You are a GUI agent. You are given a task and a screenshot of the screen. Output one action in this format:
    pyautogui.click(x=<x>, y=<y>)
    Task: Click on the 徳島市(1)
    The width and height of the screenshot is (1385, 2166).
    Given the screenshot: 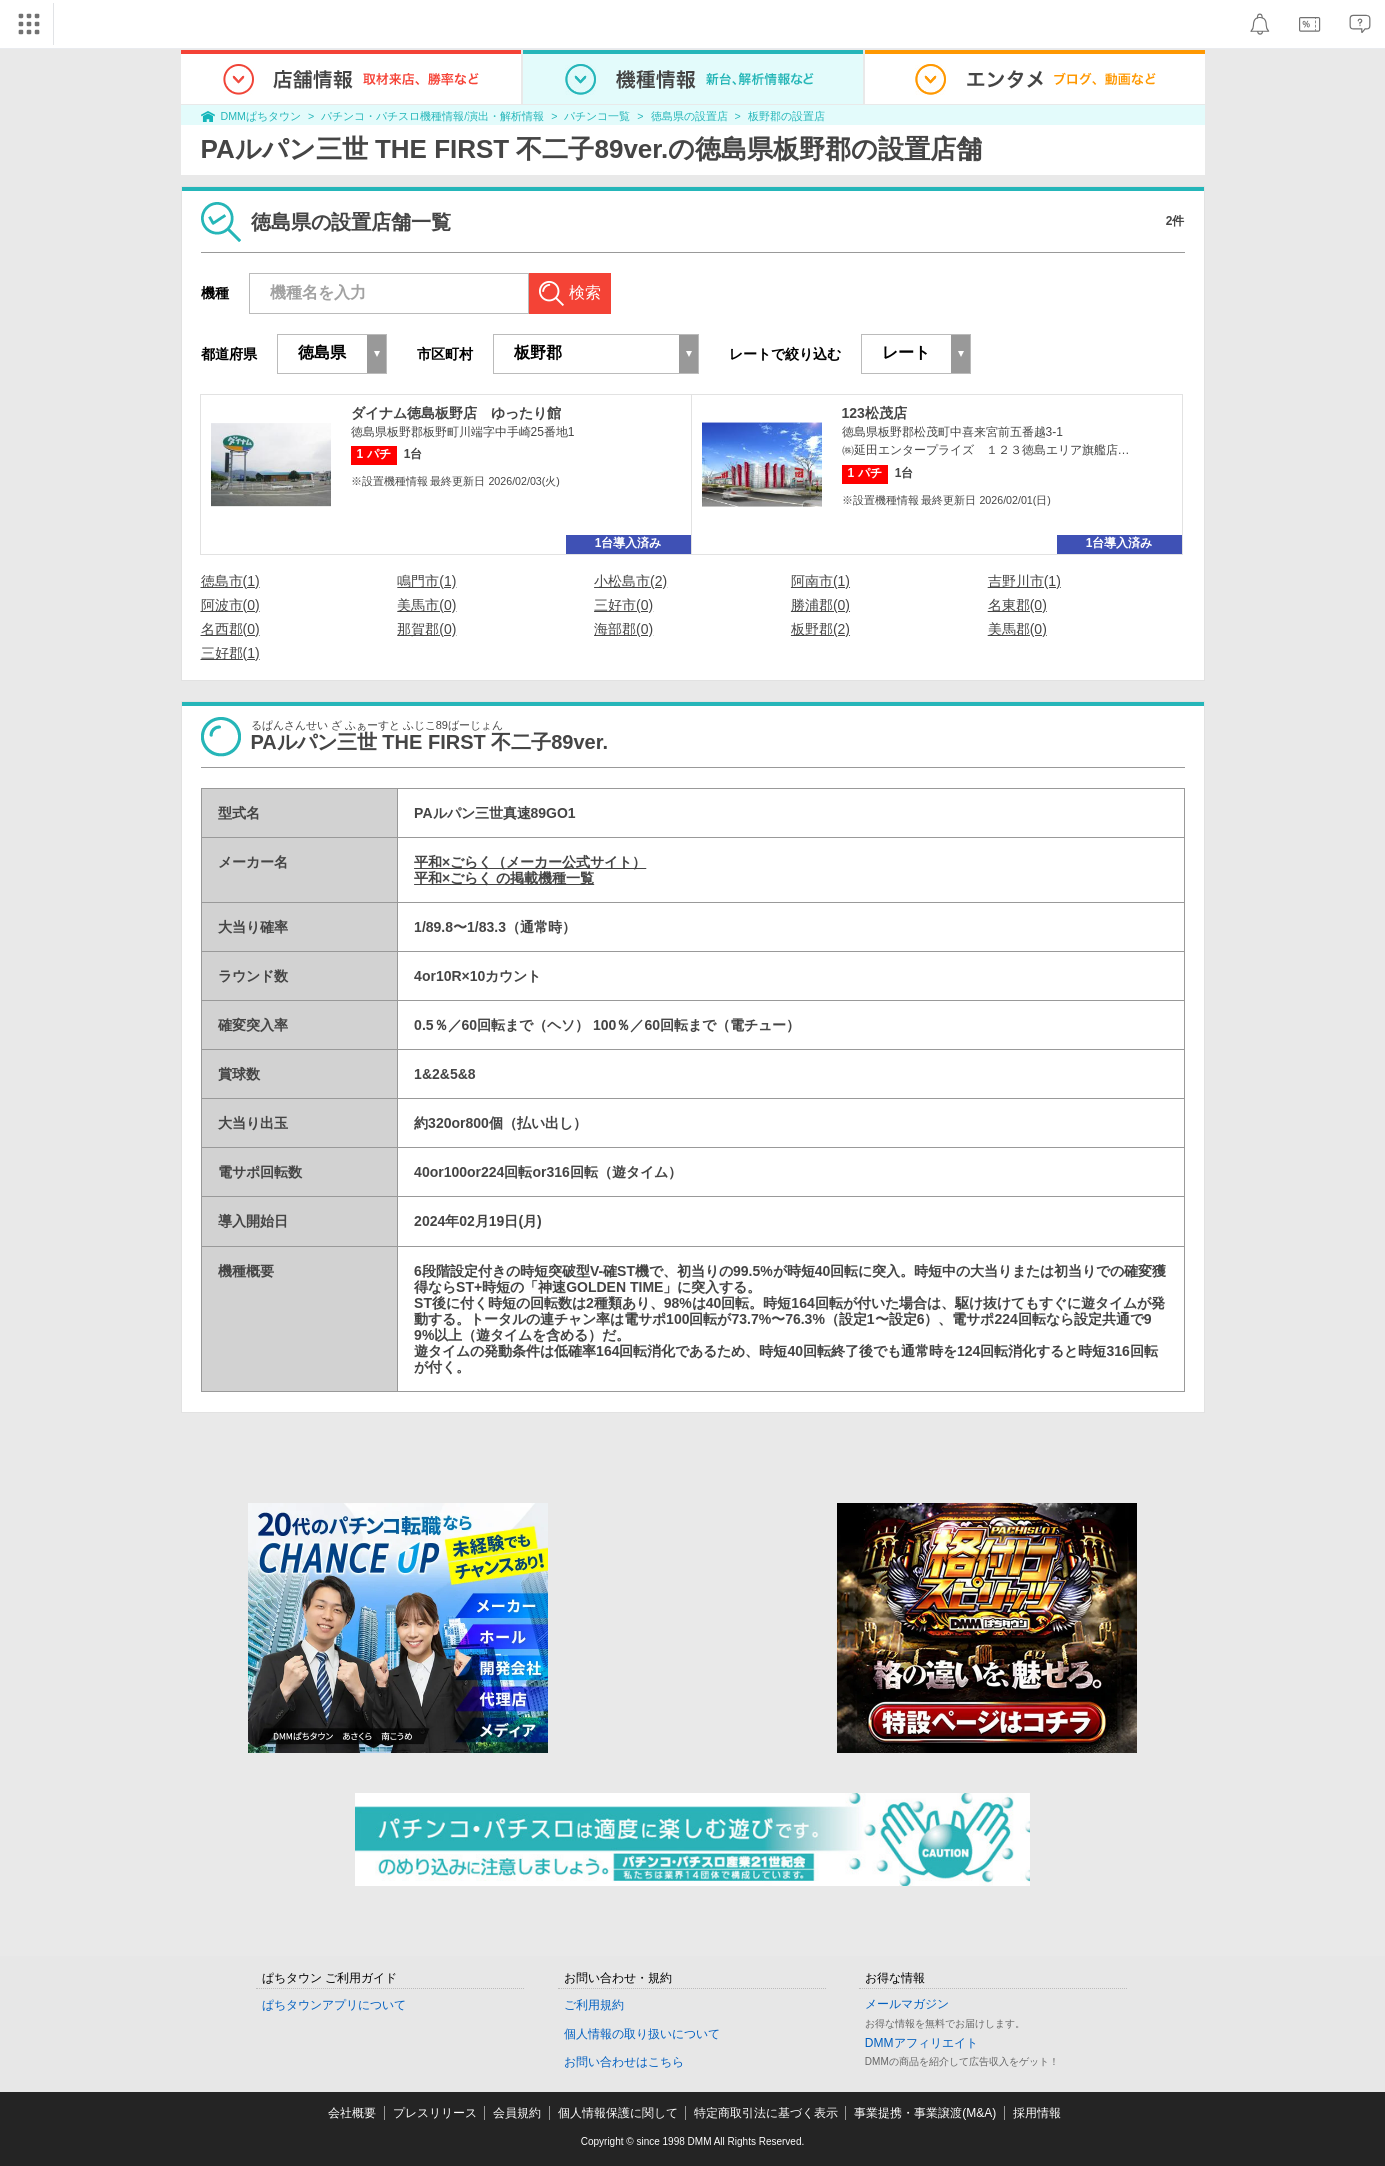 What is the action you would take?
    pyautogui.click(x=230, y=581)
    